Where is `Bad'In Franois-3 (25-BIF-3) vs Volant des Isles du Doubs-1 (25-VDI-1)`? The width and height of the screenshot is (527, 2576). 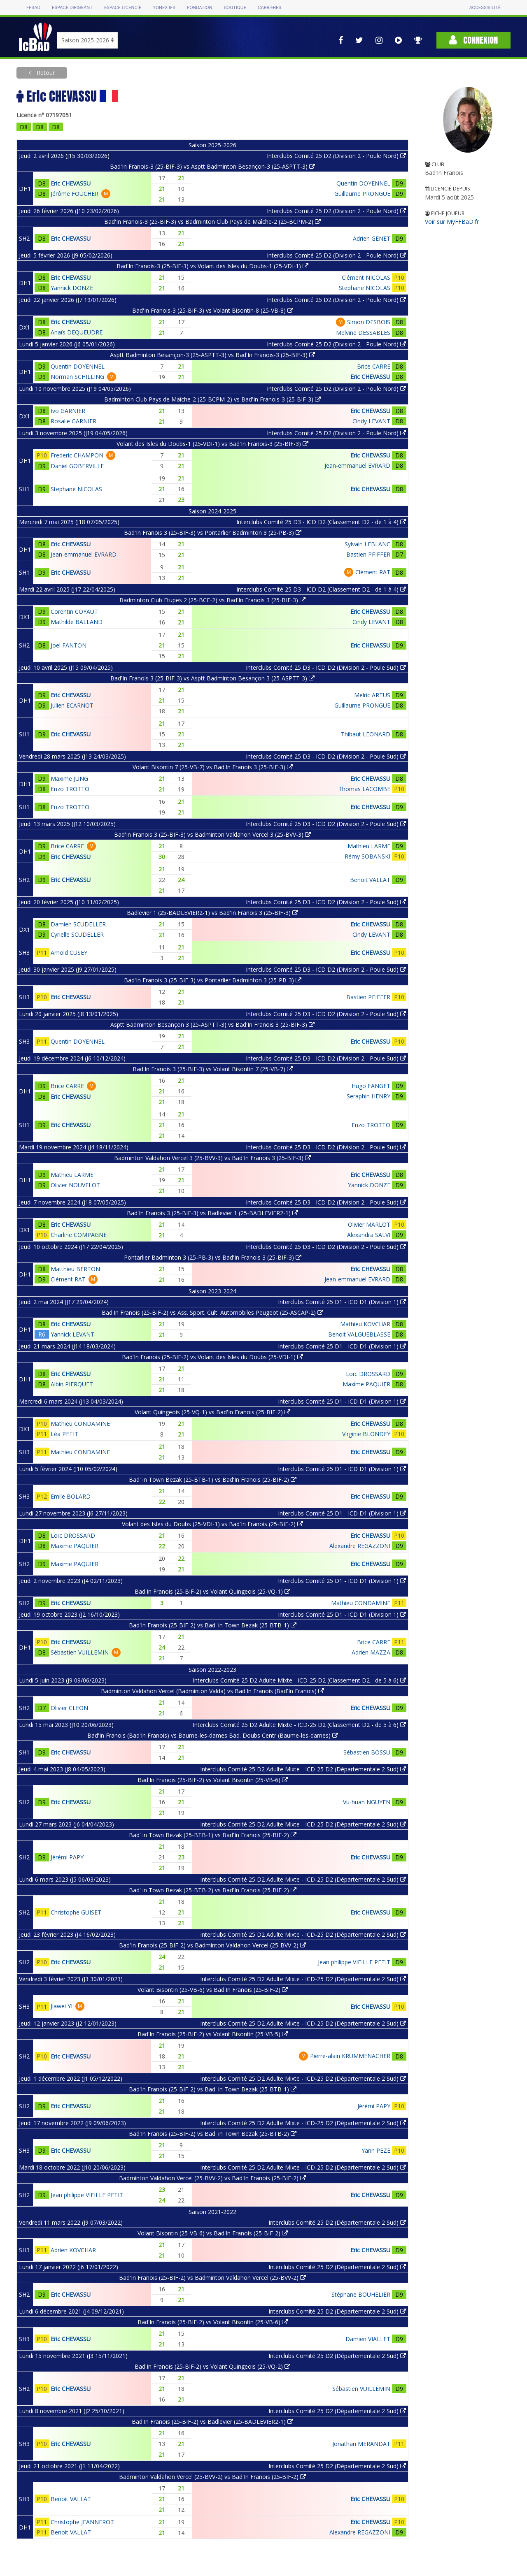
Bad'In Franois-3 (25-BIF-3) vs Volant des Isles du Doubs-1 (25-VDI-1) is located at coordinates (212, 266).